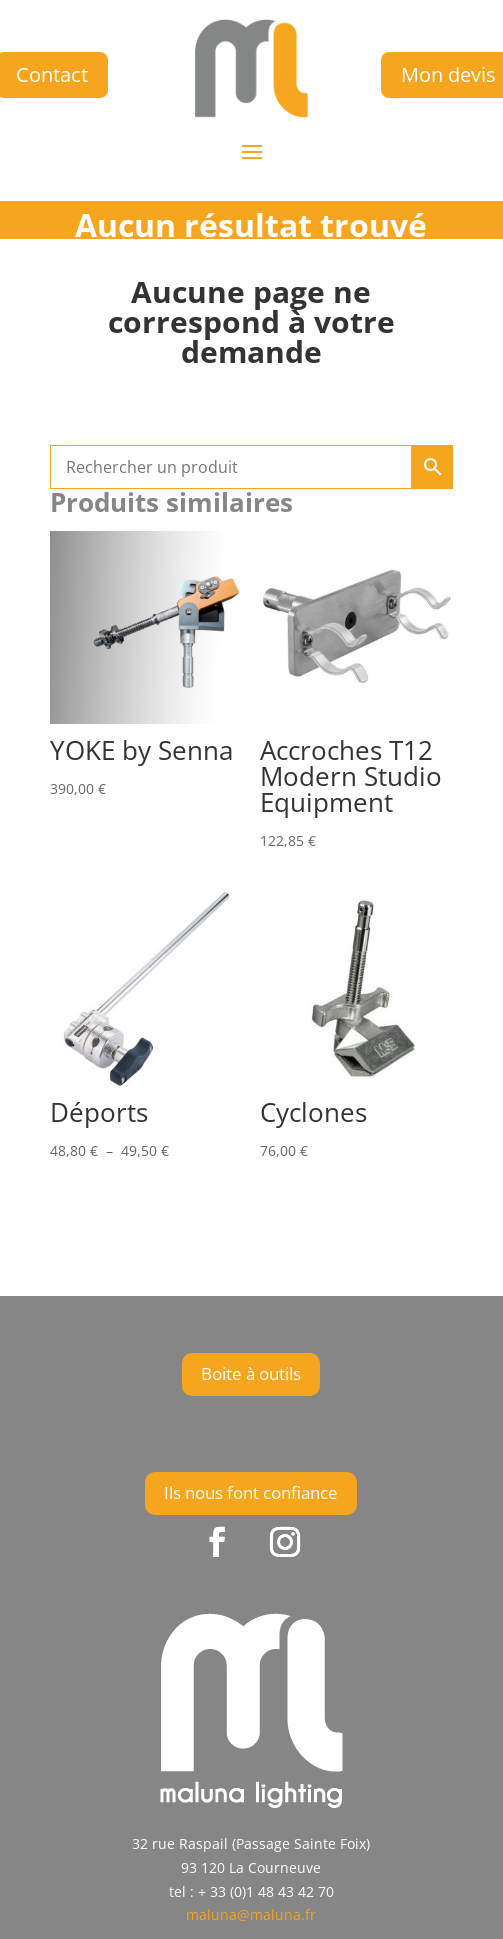  What do you see at coordinates (251, 1492) in the screenshot?
I see `Ils nous font confiance` at bounding box center [251, 1492].